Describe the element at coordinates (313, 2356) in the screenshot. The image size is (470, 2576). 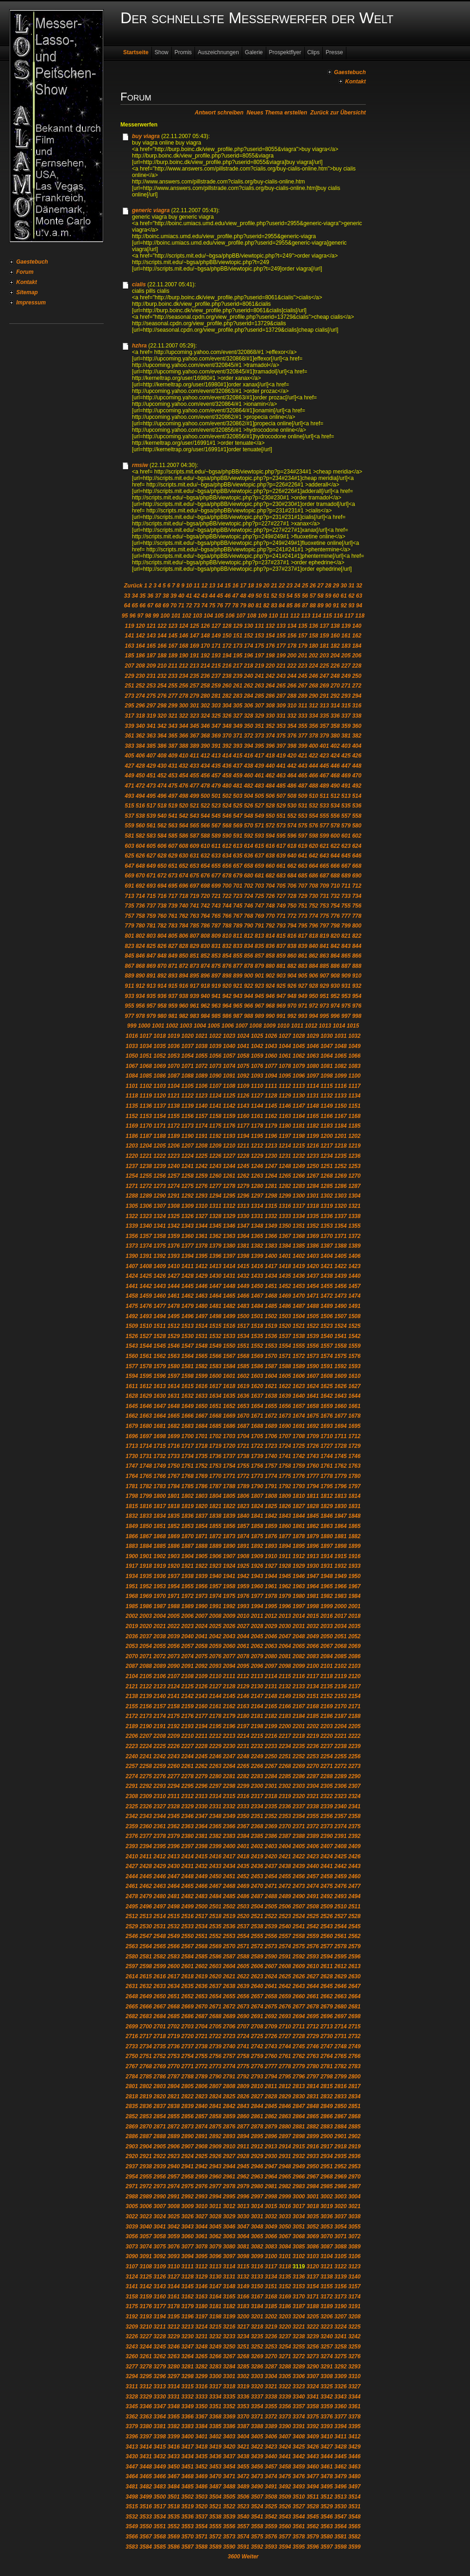
I see `3273` at that location.